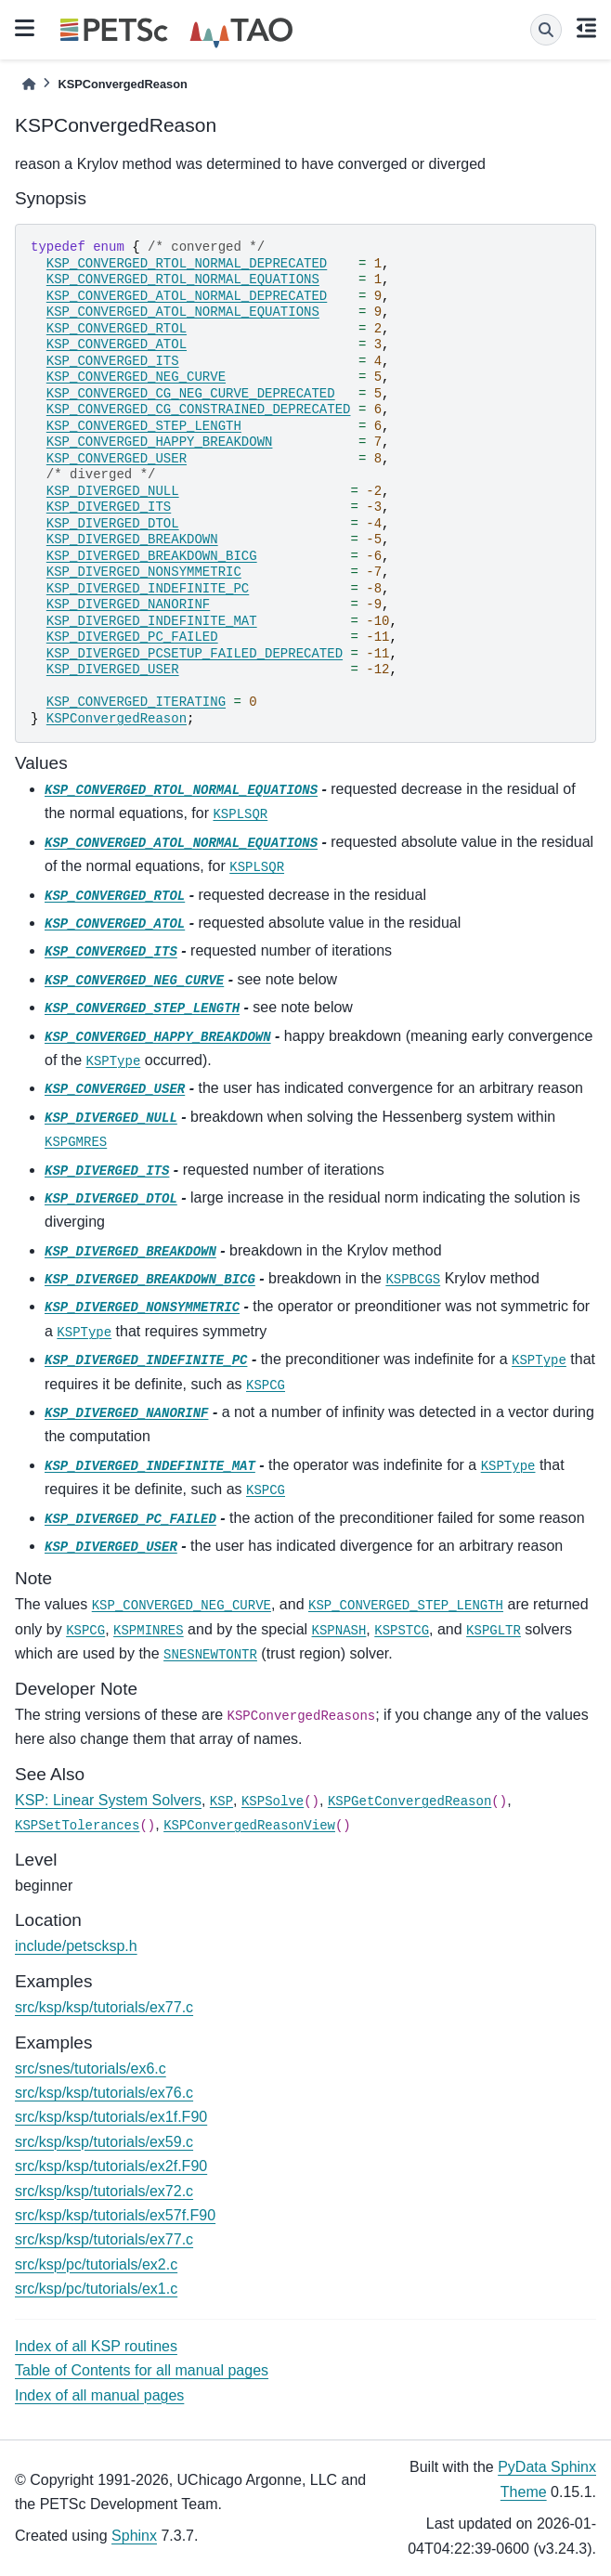 Image resolution: width=611 pixels, height=2576 pixels. What do you see at coordinates (190, 393) in the screenshot?
I see `KSP_CONVERGED_CG_NEG_CURVE_DEPRECATED` at bounding box center [190, 393].